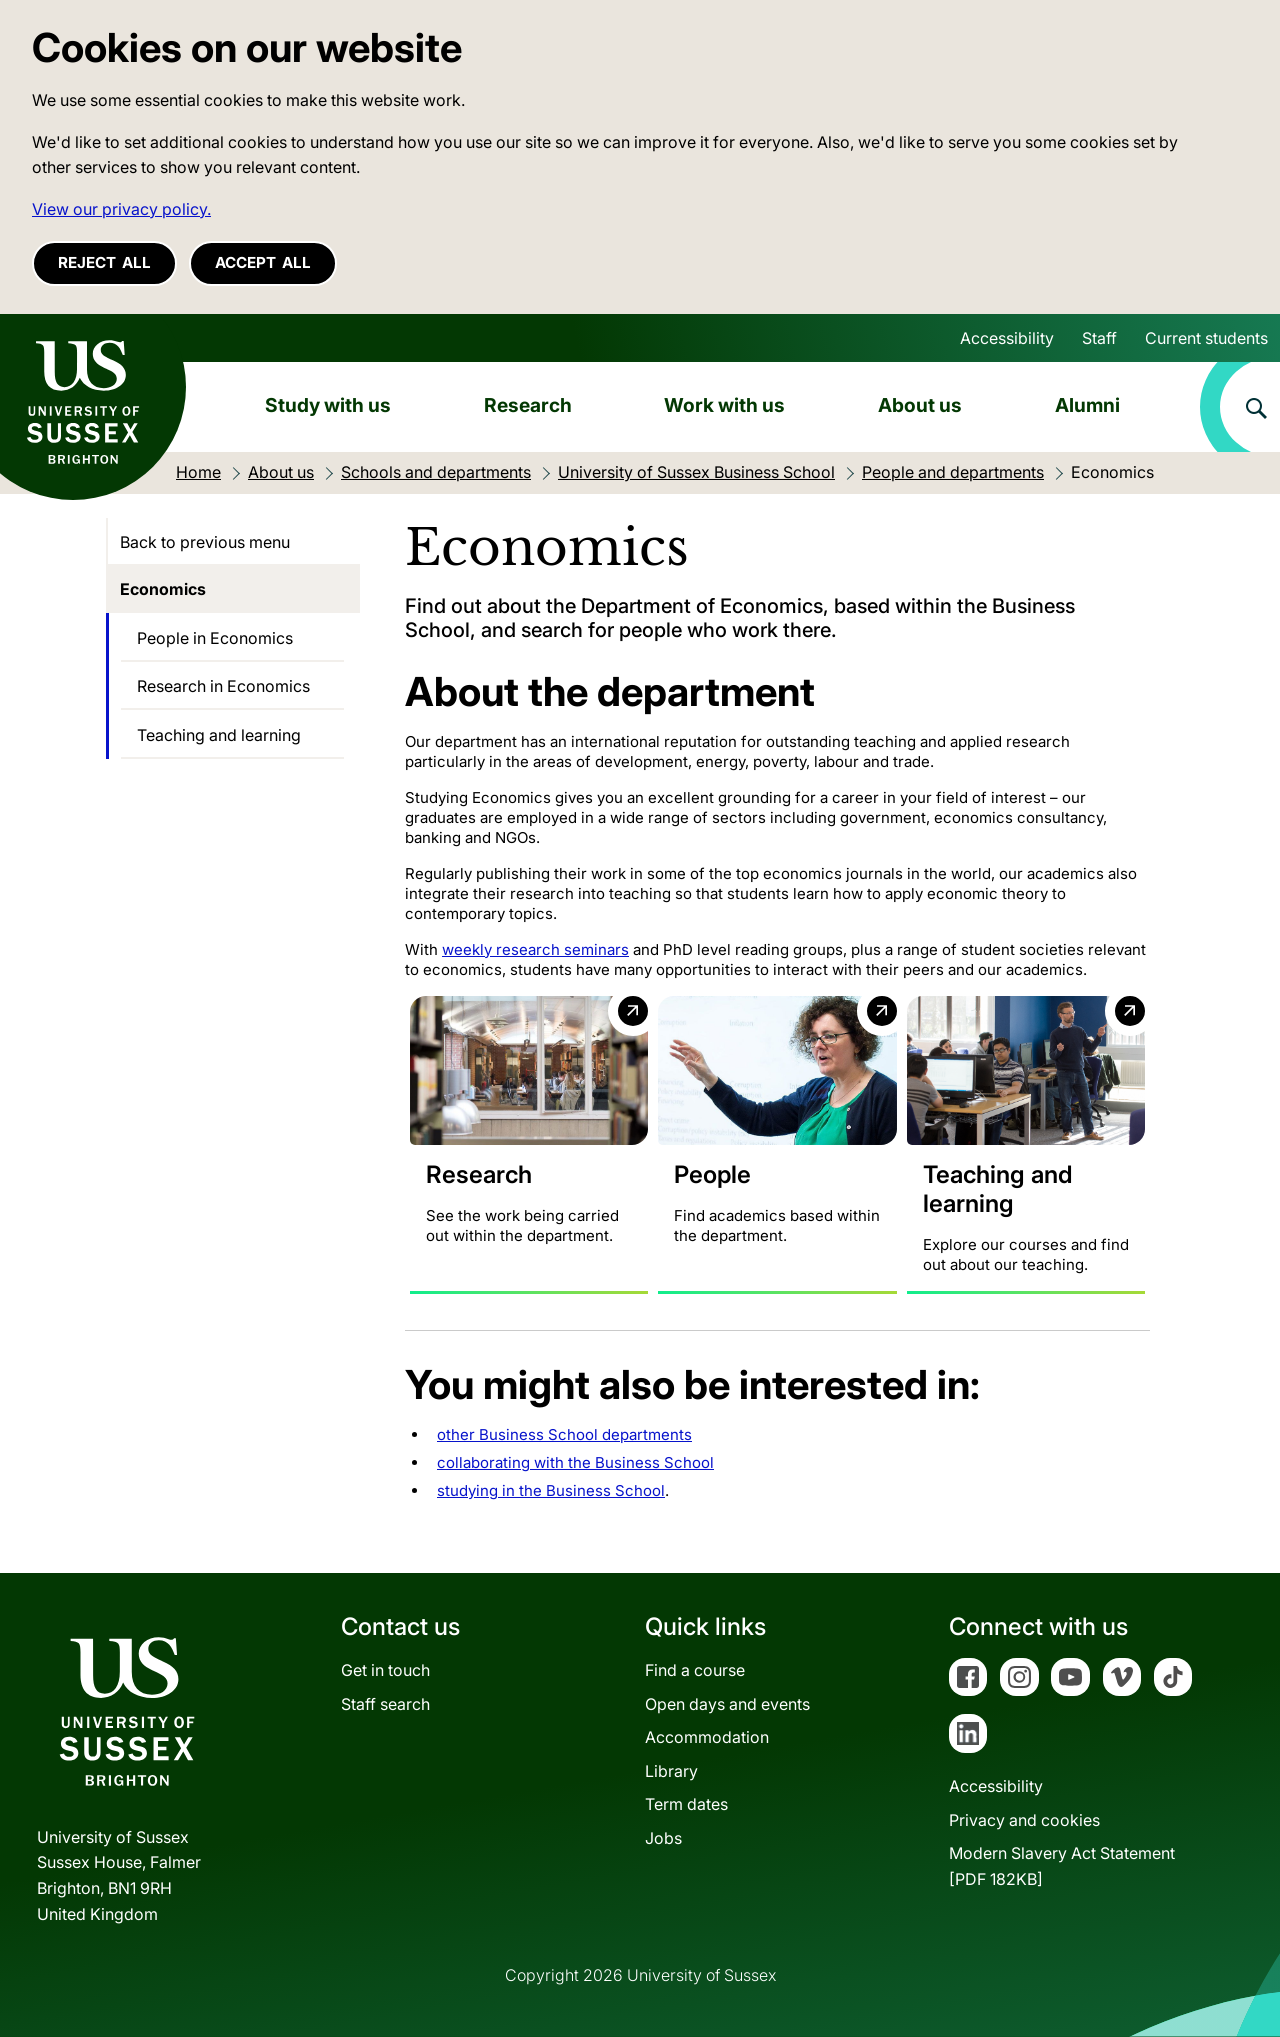 The image size is (1280, 2037). What do you see at coordinates (1206, 338) in the screenshot?
I see `Current students` at bounding box center [1206, 338].